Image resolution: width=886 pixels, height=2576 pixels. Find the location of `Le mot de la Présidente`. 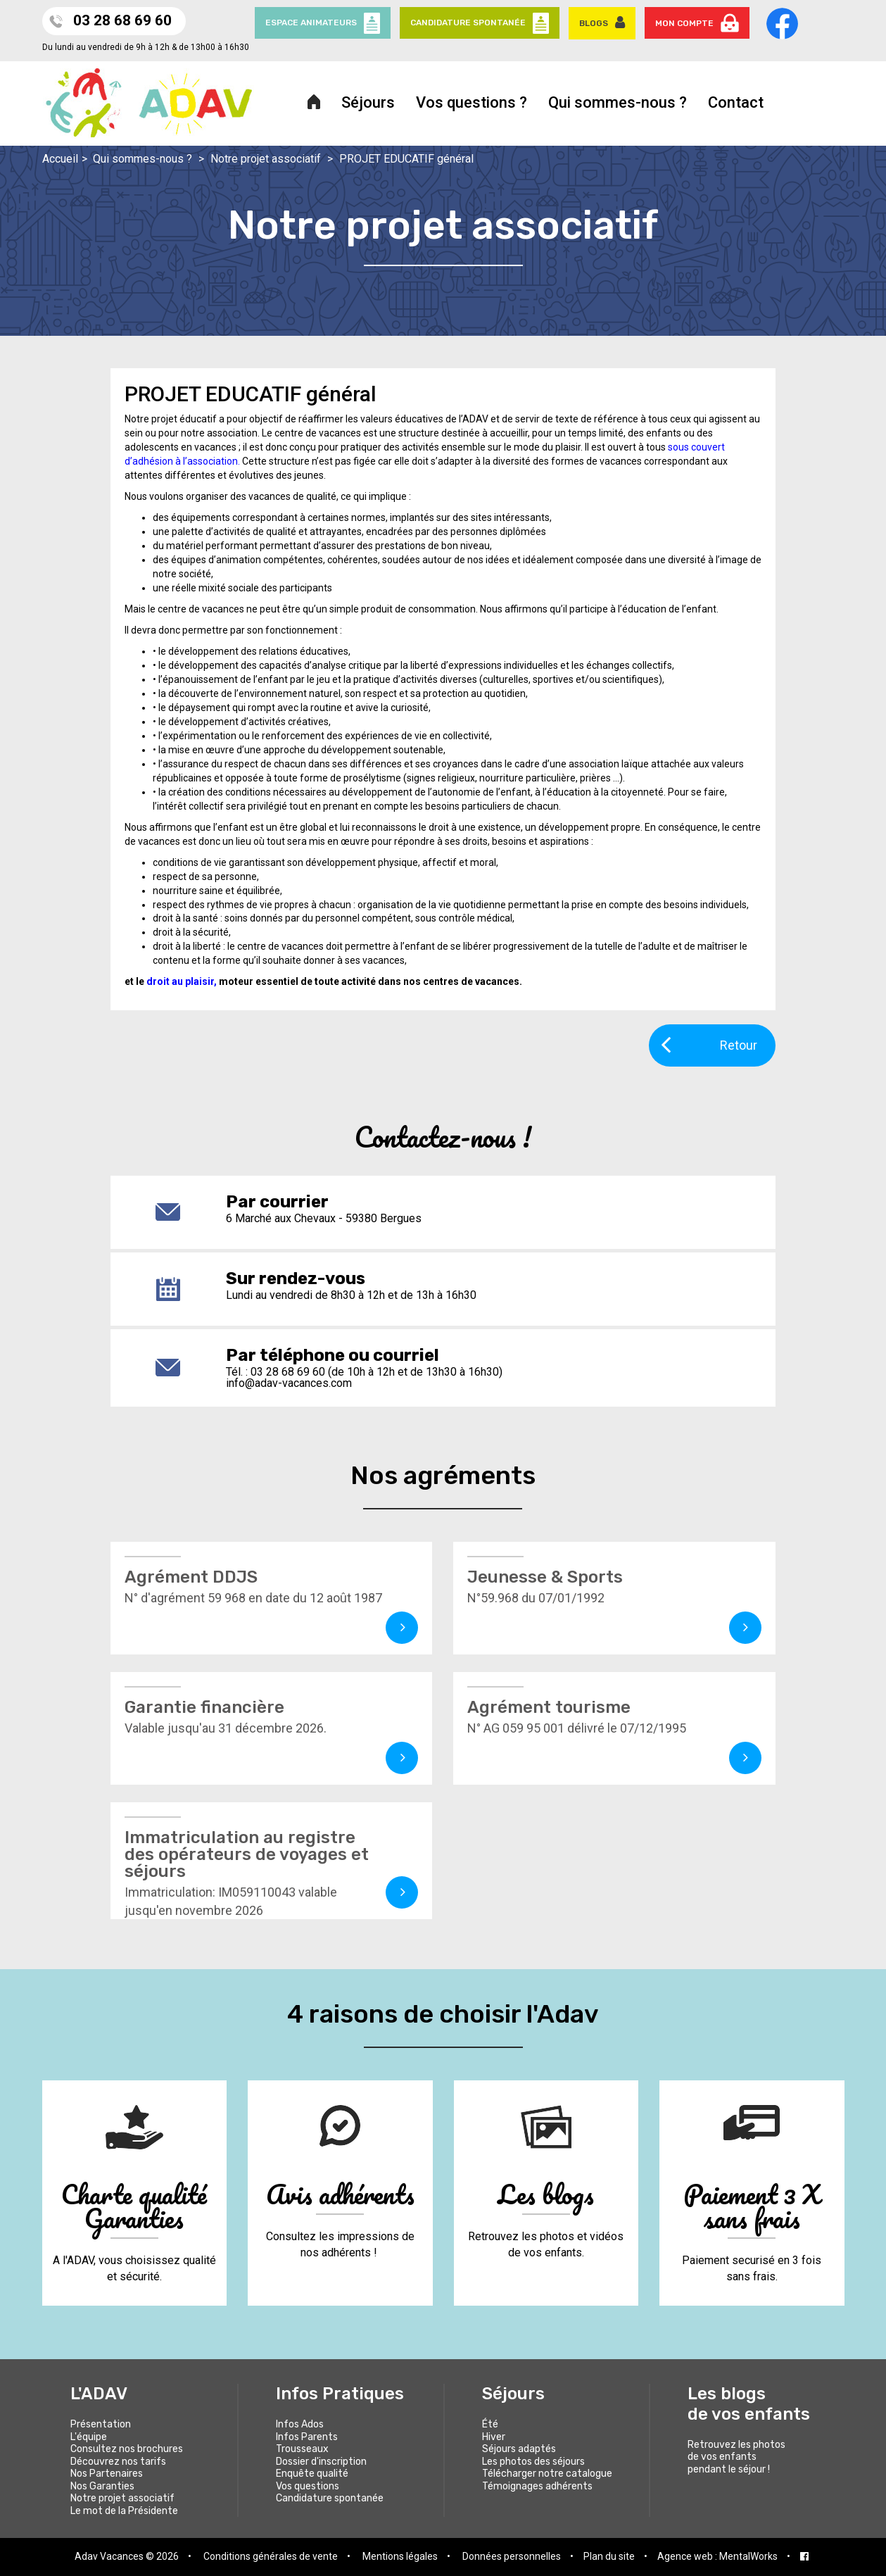

Le mot de la Présidente is located at coordinates (124, 2511).